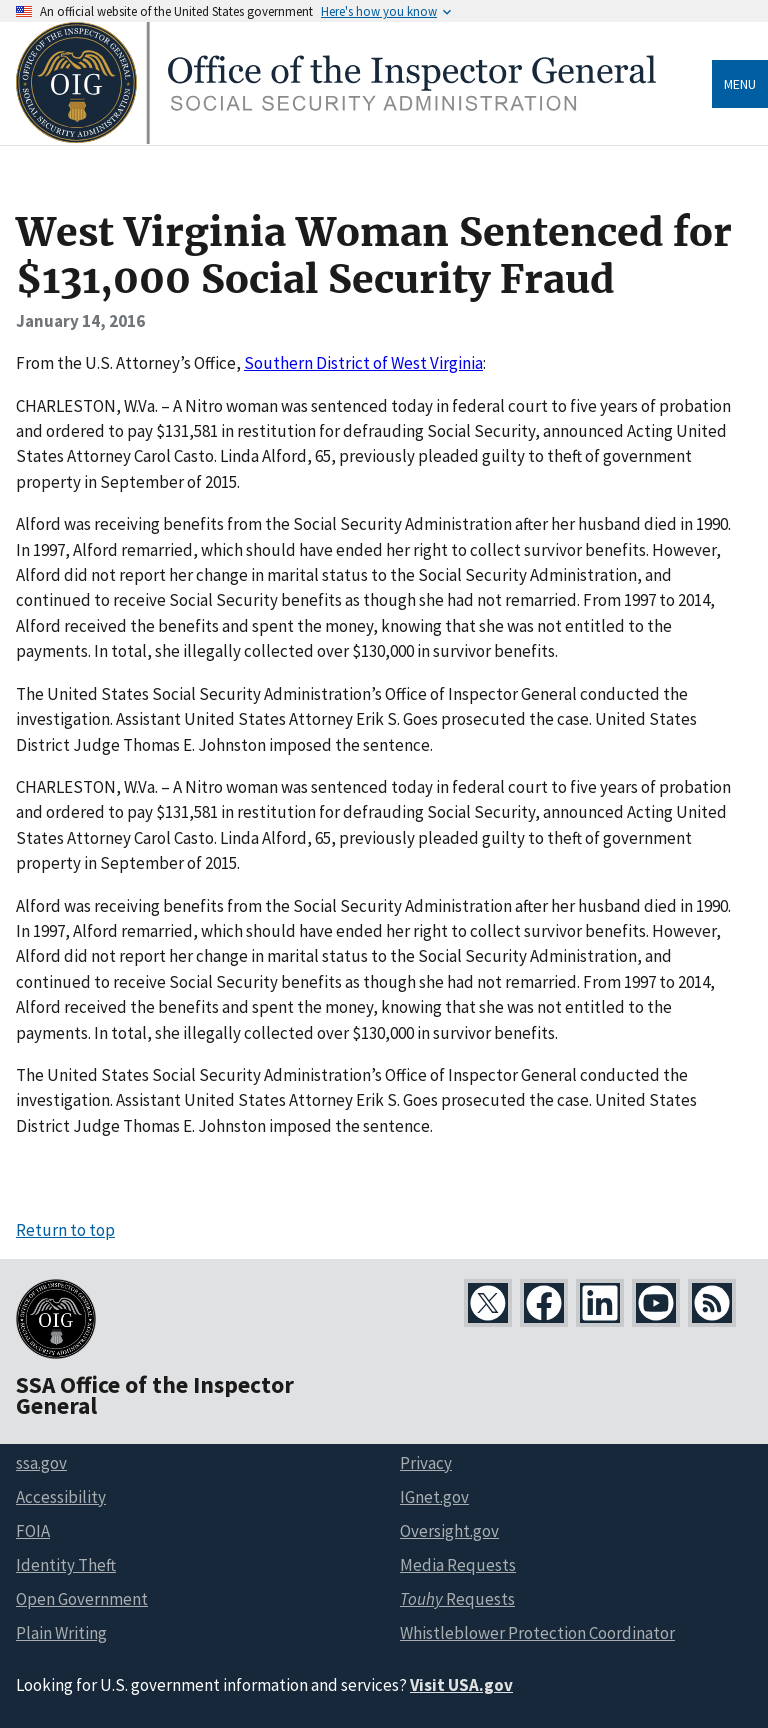 The height and width of the screenshot is (1728, 768). Describe the element at coordinates (66, 1565) in the screenshot. I see `Identity Theft` at that location.